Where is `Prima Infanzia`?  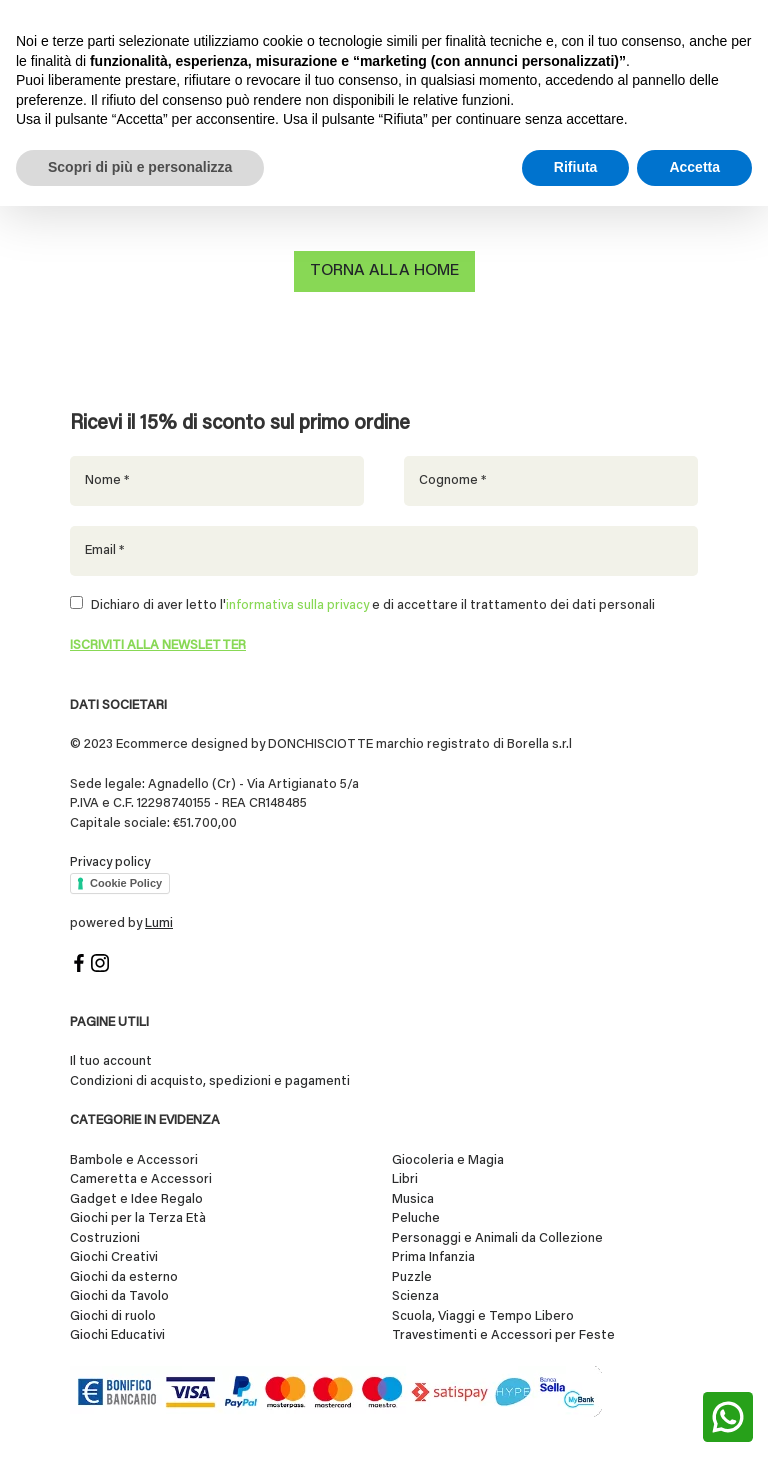 Prima Infanzia is located at coordinates (433, 1257).